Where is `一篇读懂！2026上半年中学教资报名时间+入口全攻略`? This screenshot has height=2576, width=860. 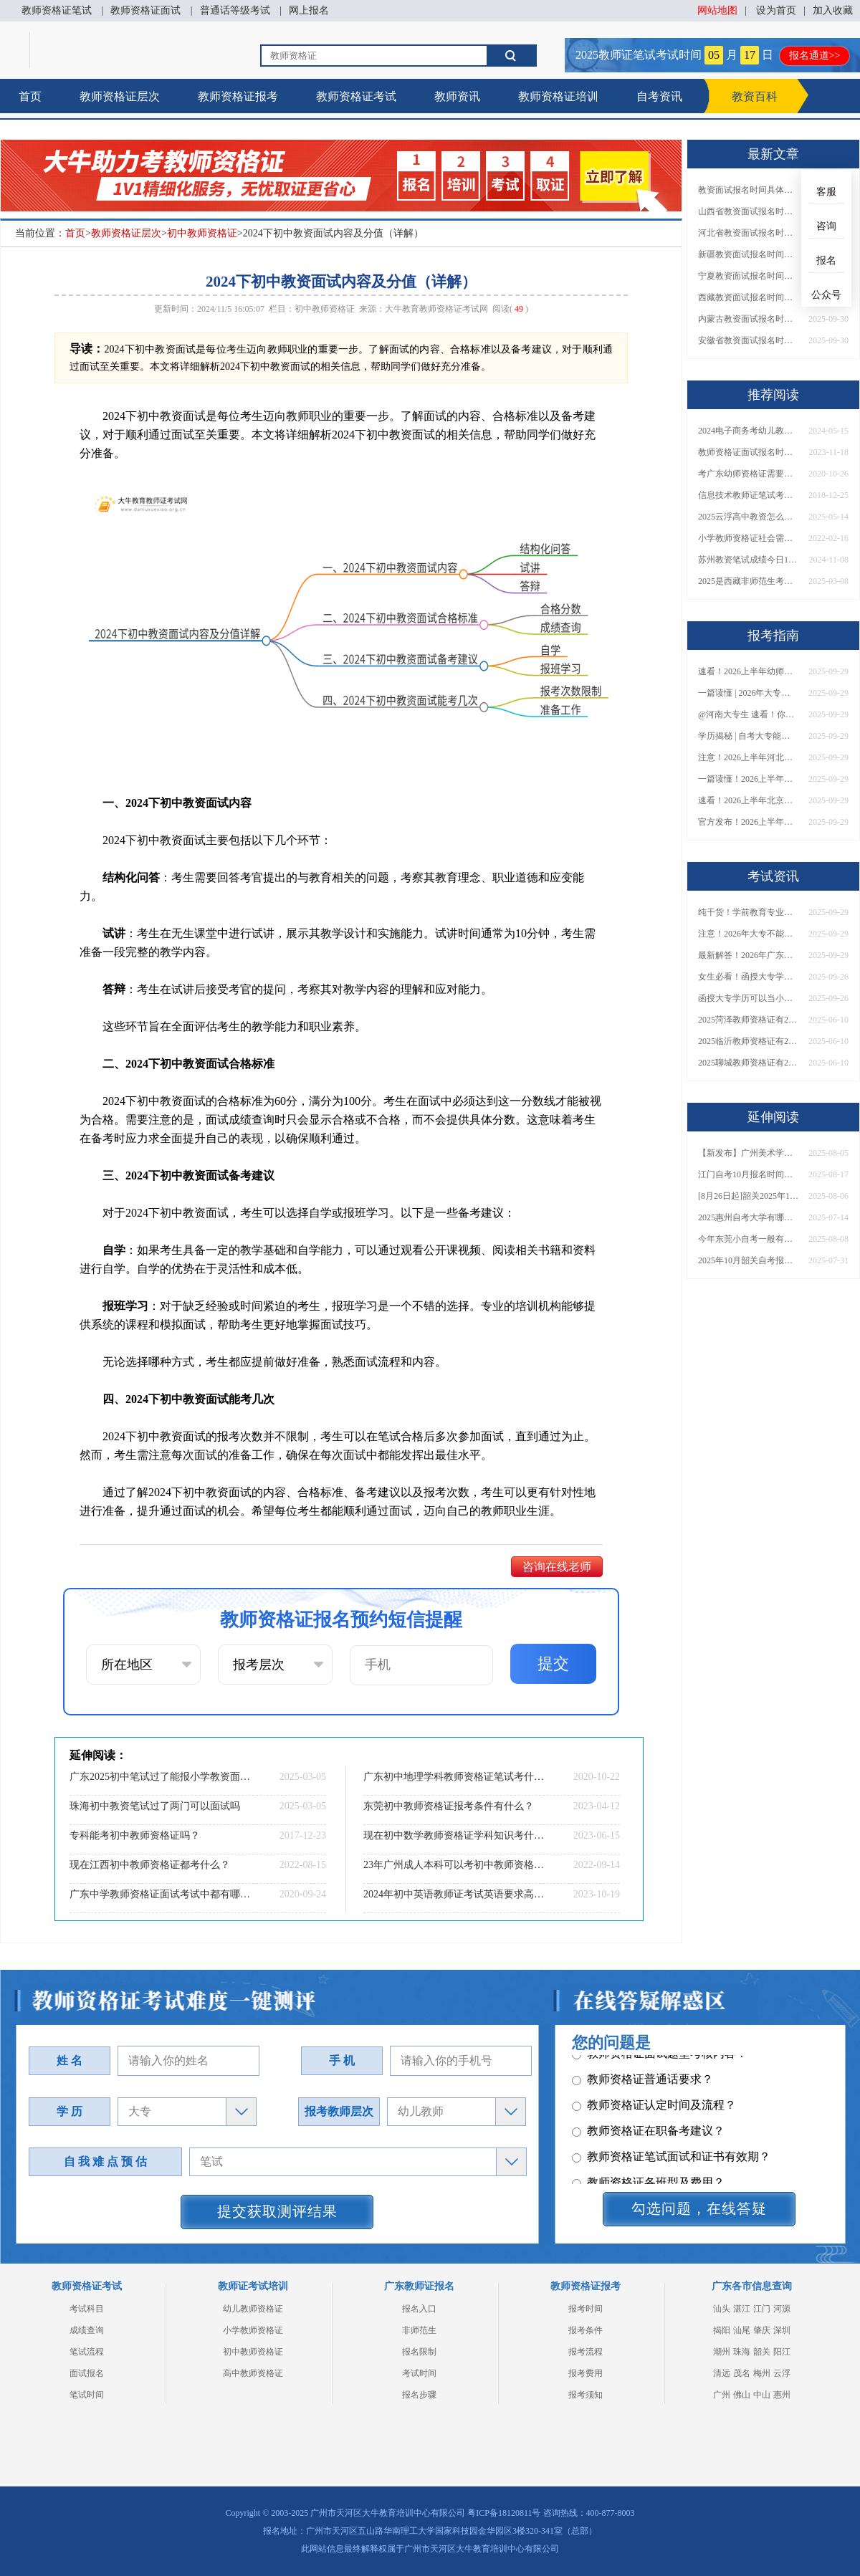
一篇读懂！2026上半年中学教资报名时间+入口全攻略 is located at coordinates (748, 779).